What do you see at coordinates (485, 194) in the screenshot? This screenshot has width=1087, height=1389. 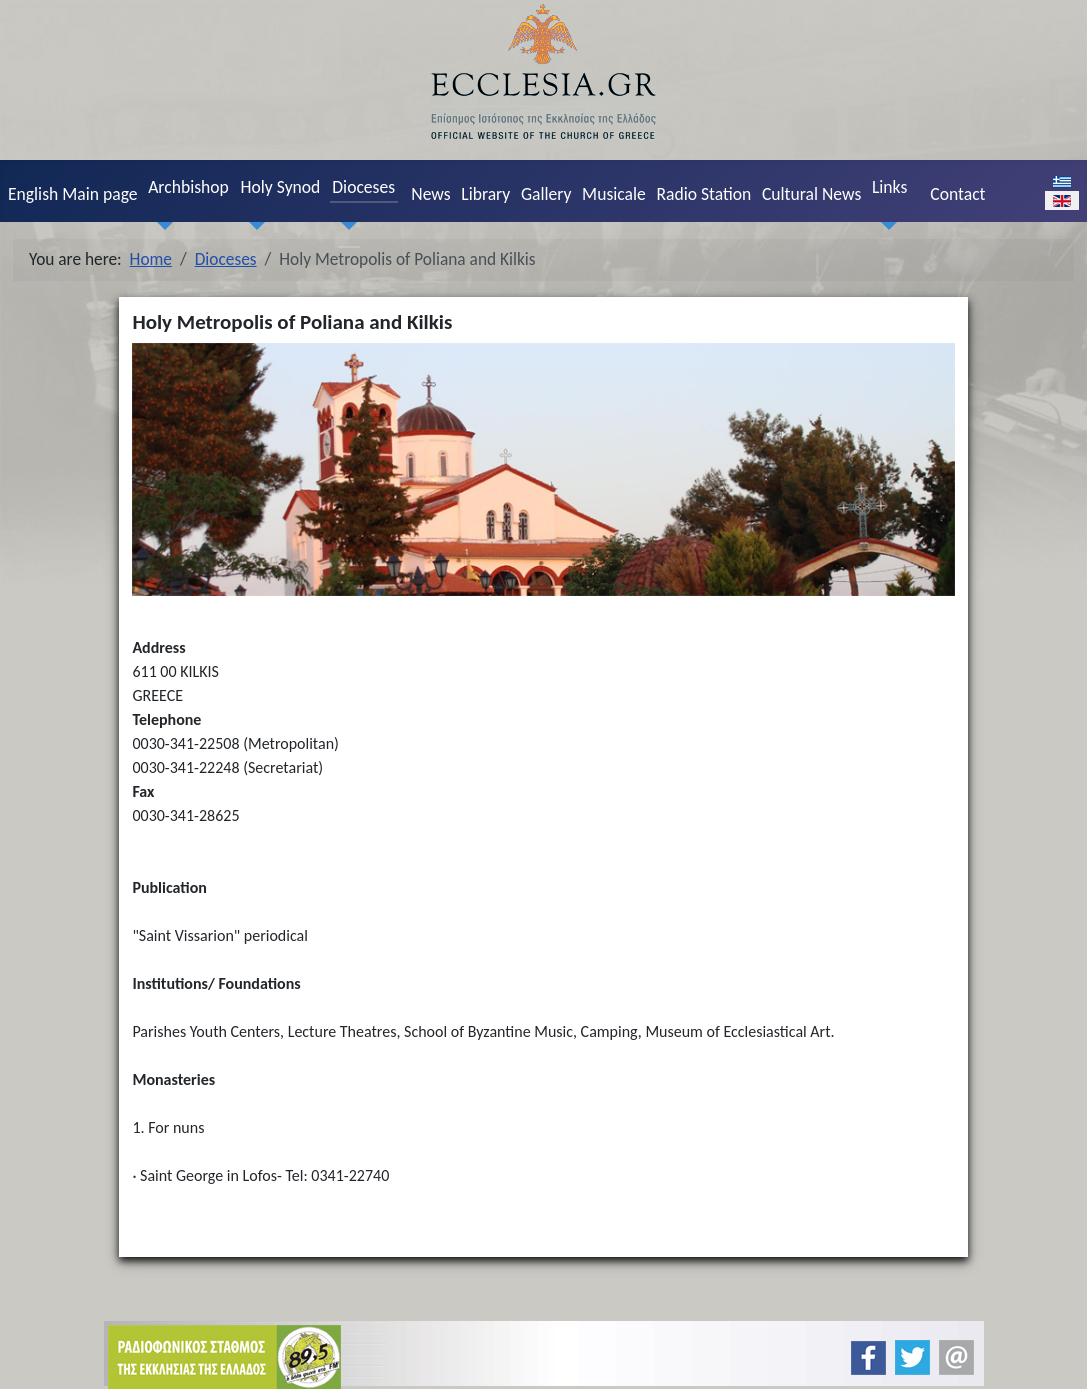 I see `Library` at bounding box center [485, 194].